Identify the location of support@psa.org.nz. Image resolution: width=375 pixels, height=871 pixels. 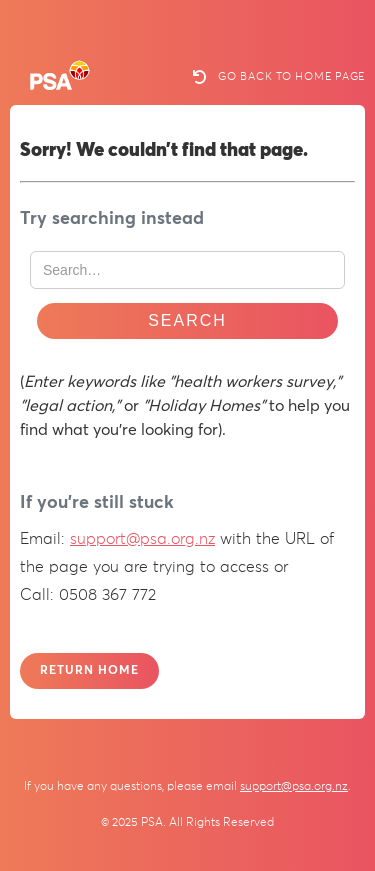
(142, 539).